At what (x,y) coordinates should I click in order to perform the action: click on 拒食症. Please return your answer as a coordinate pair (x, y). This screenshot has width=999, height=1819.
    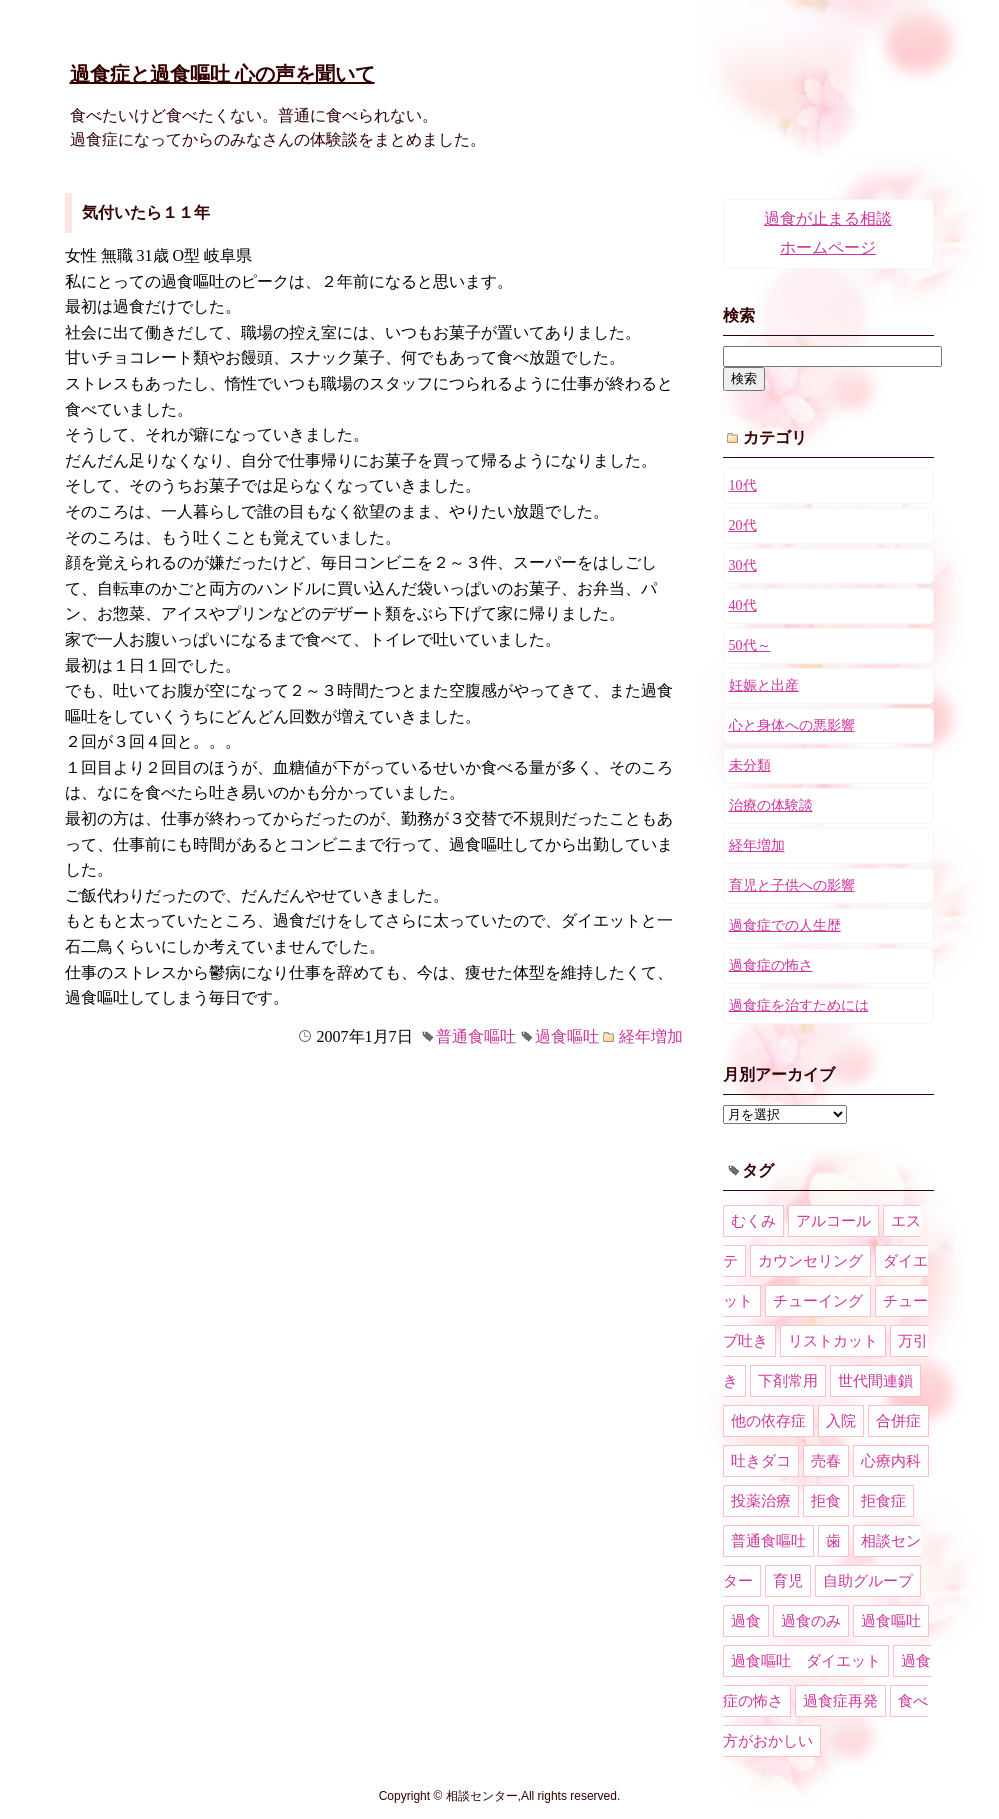
    Looking at the image, I should click on (883, 1501).